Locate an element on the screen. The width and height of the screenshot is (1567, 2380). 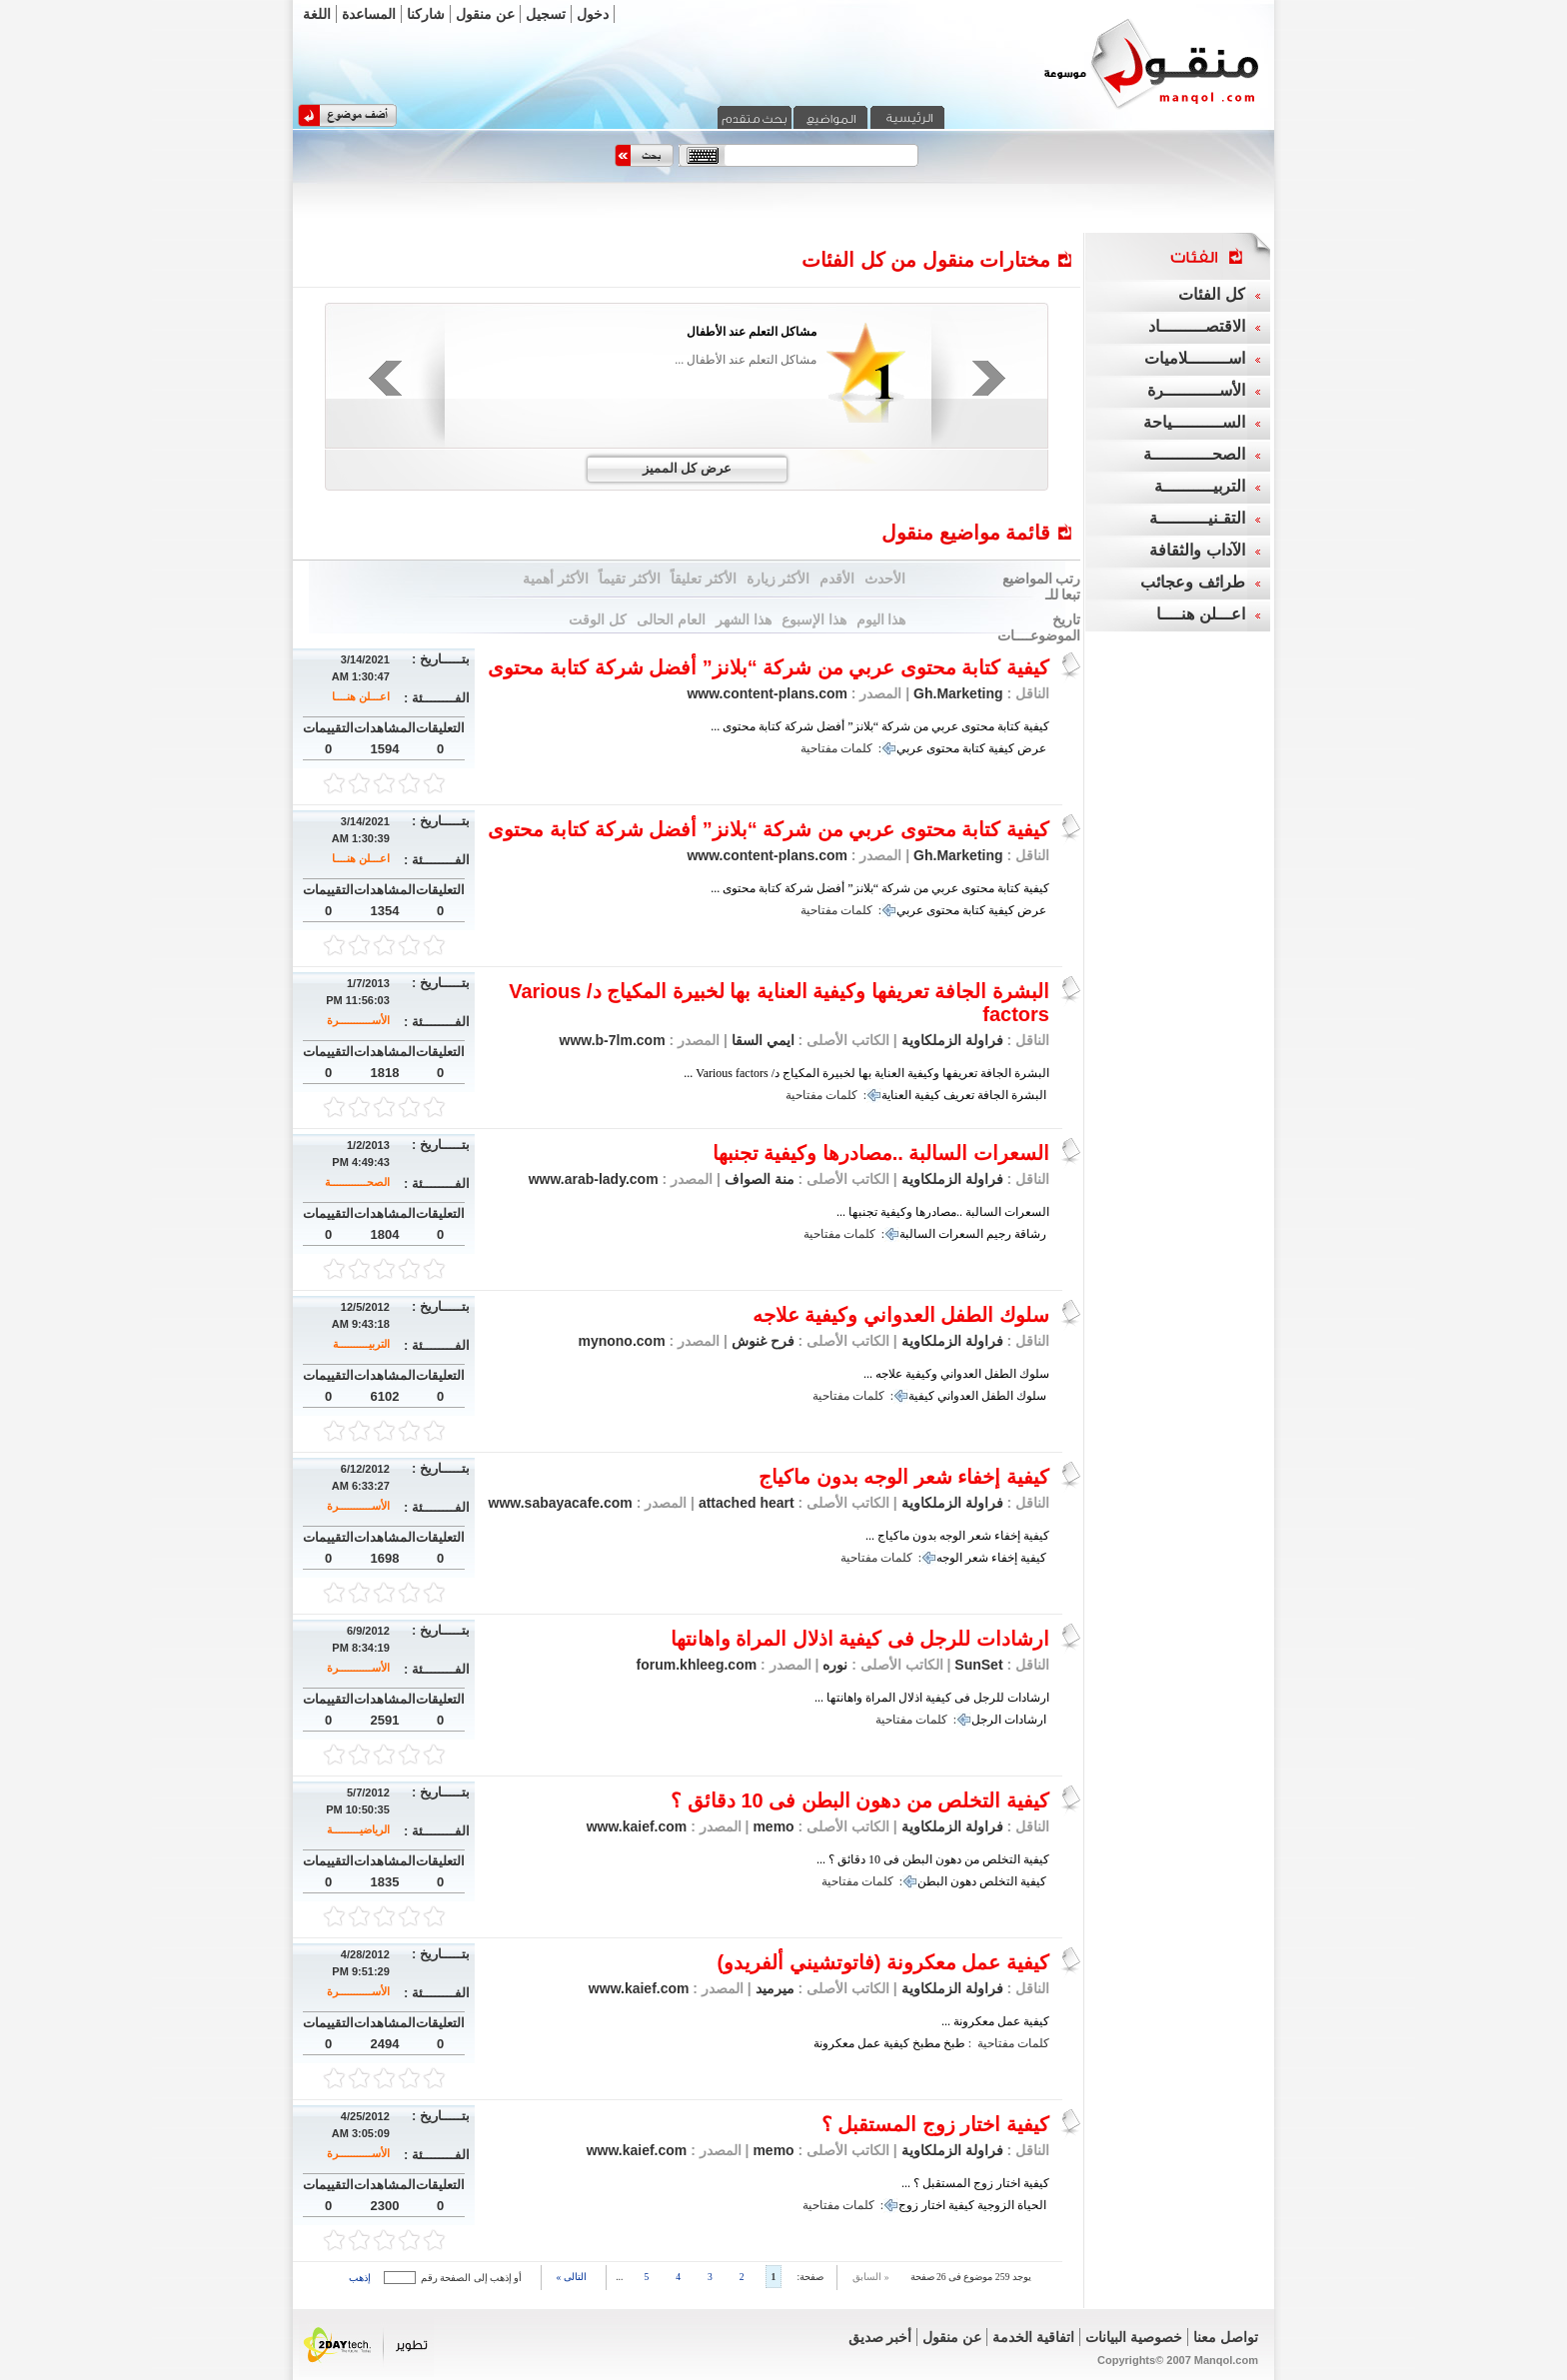
محتوى is located at coordinates (942, 748).